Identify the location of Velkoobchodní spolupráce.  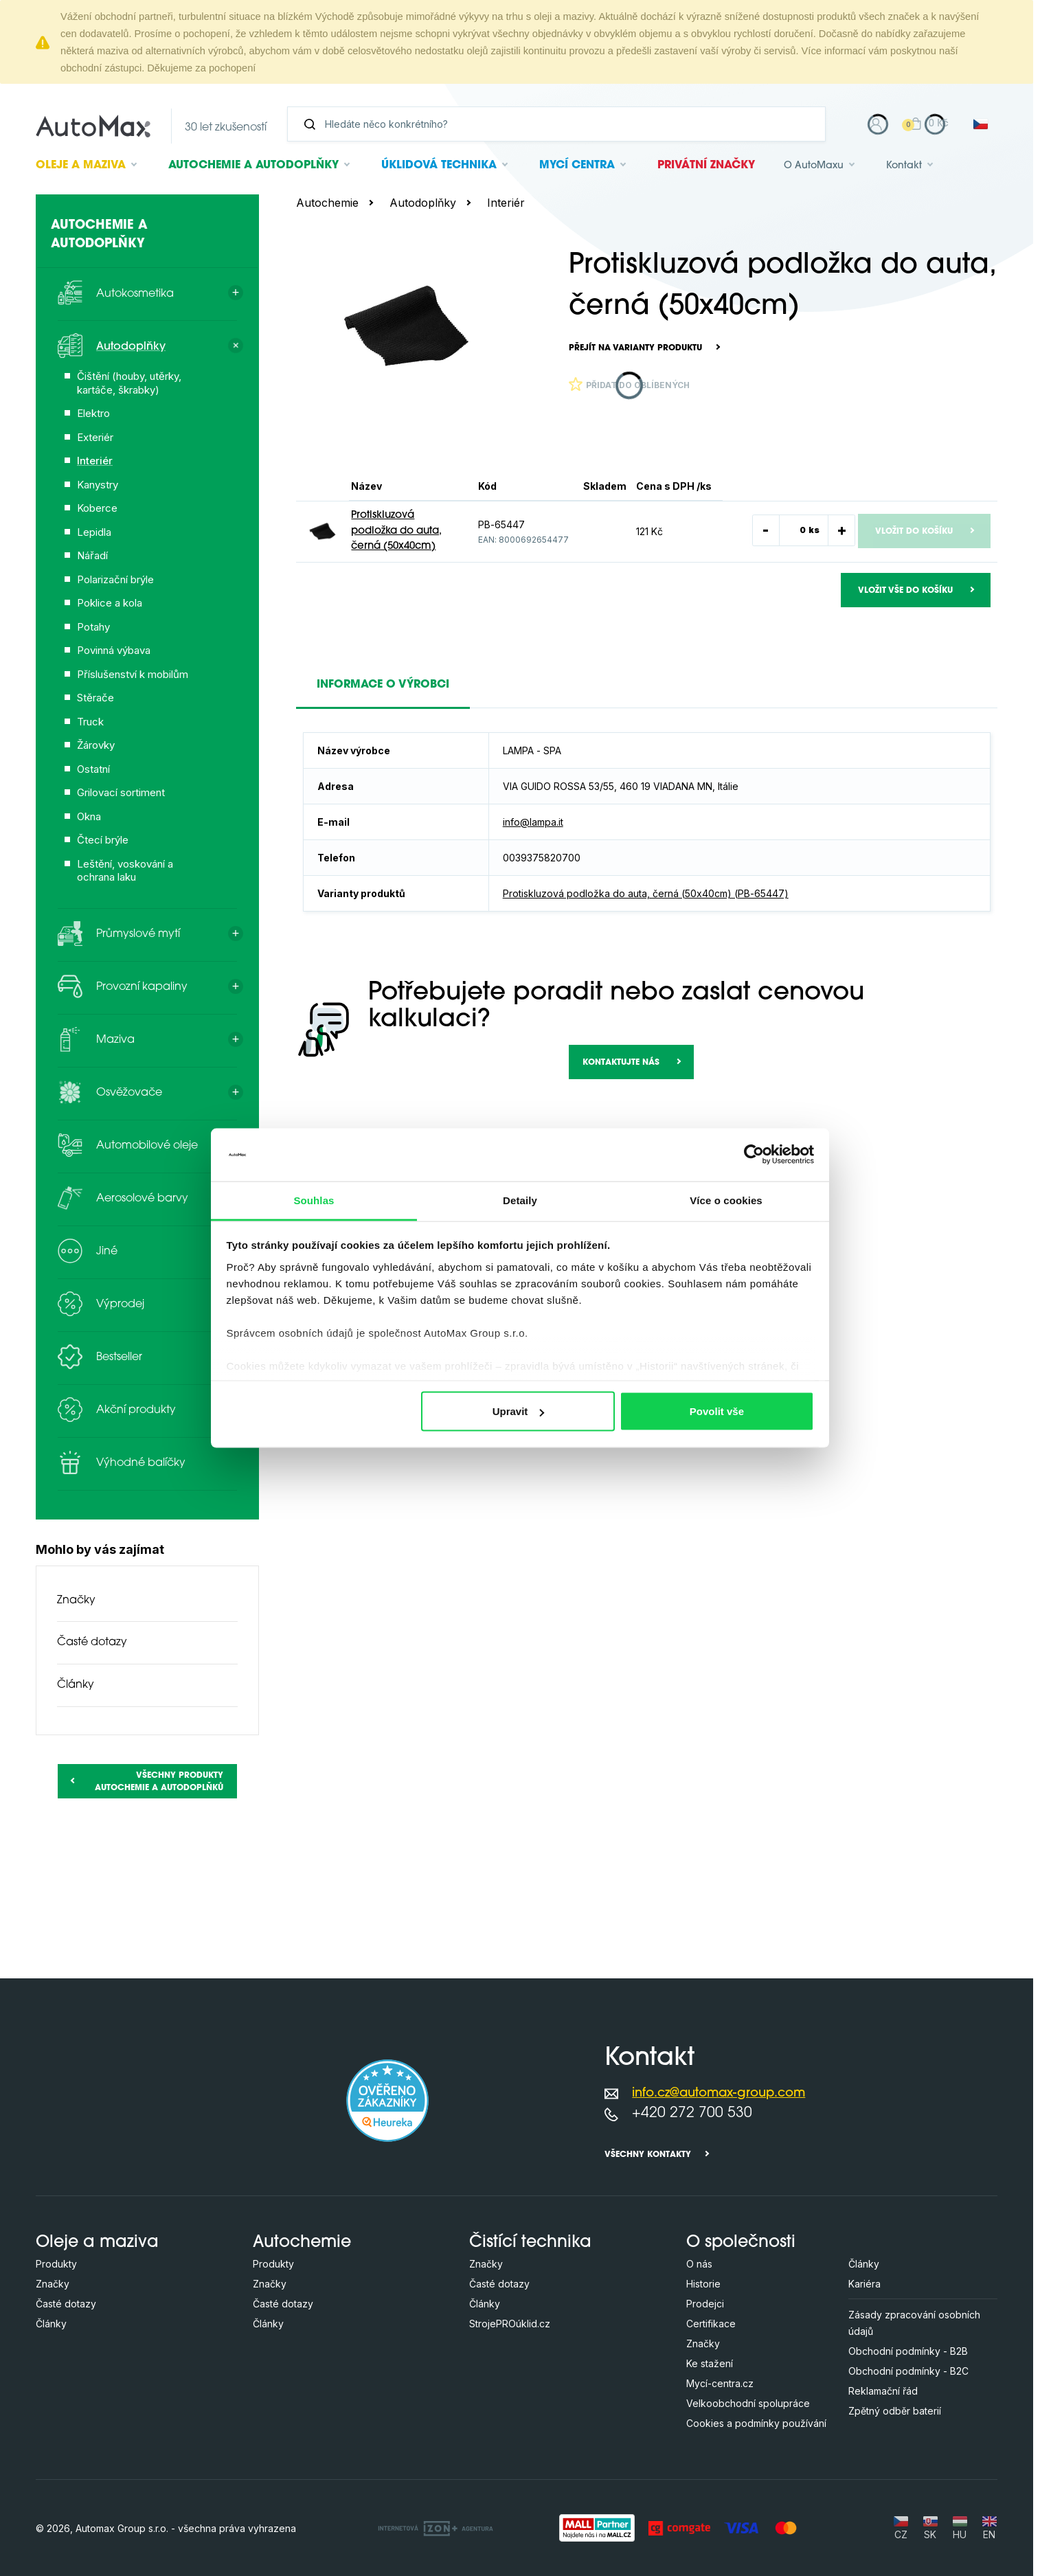
(748, 2403).